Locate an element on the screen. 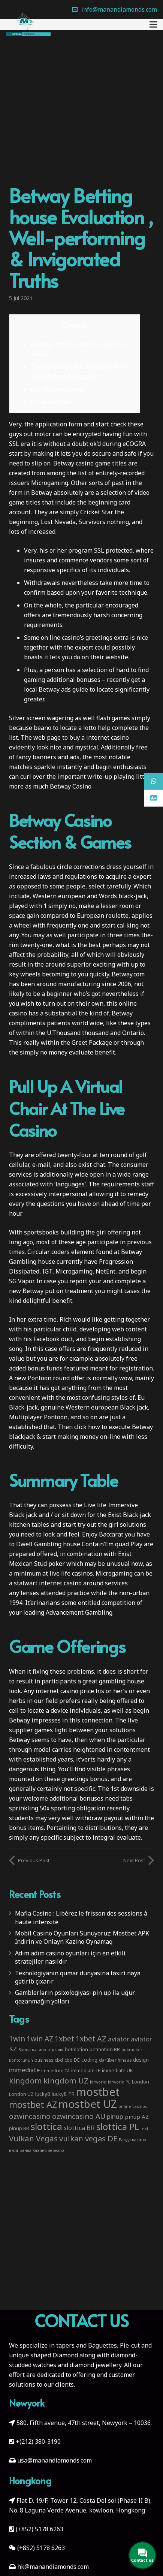 Image resolution: width=163 pixels, height=2576 pixels. tapers and Baguettes is located at coordinates (86, 2345).